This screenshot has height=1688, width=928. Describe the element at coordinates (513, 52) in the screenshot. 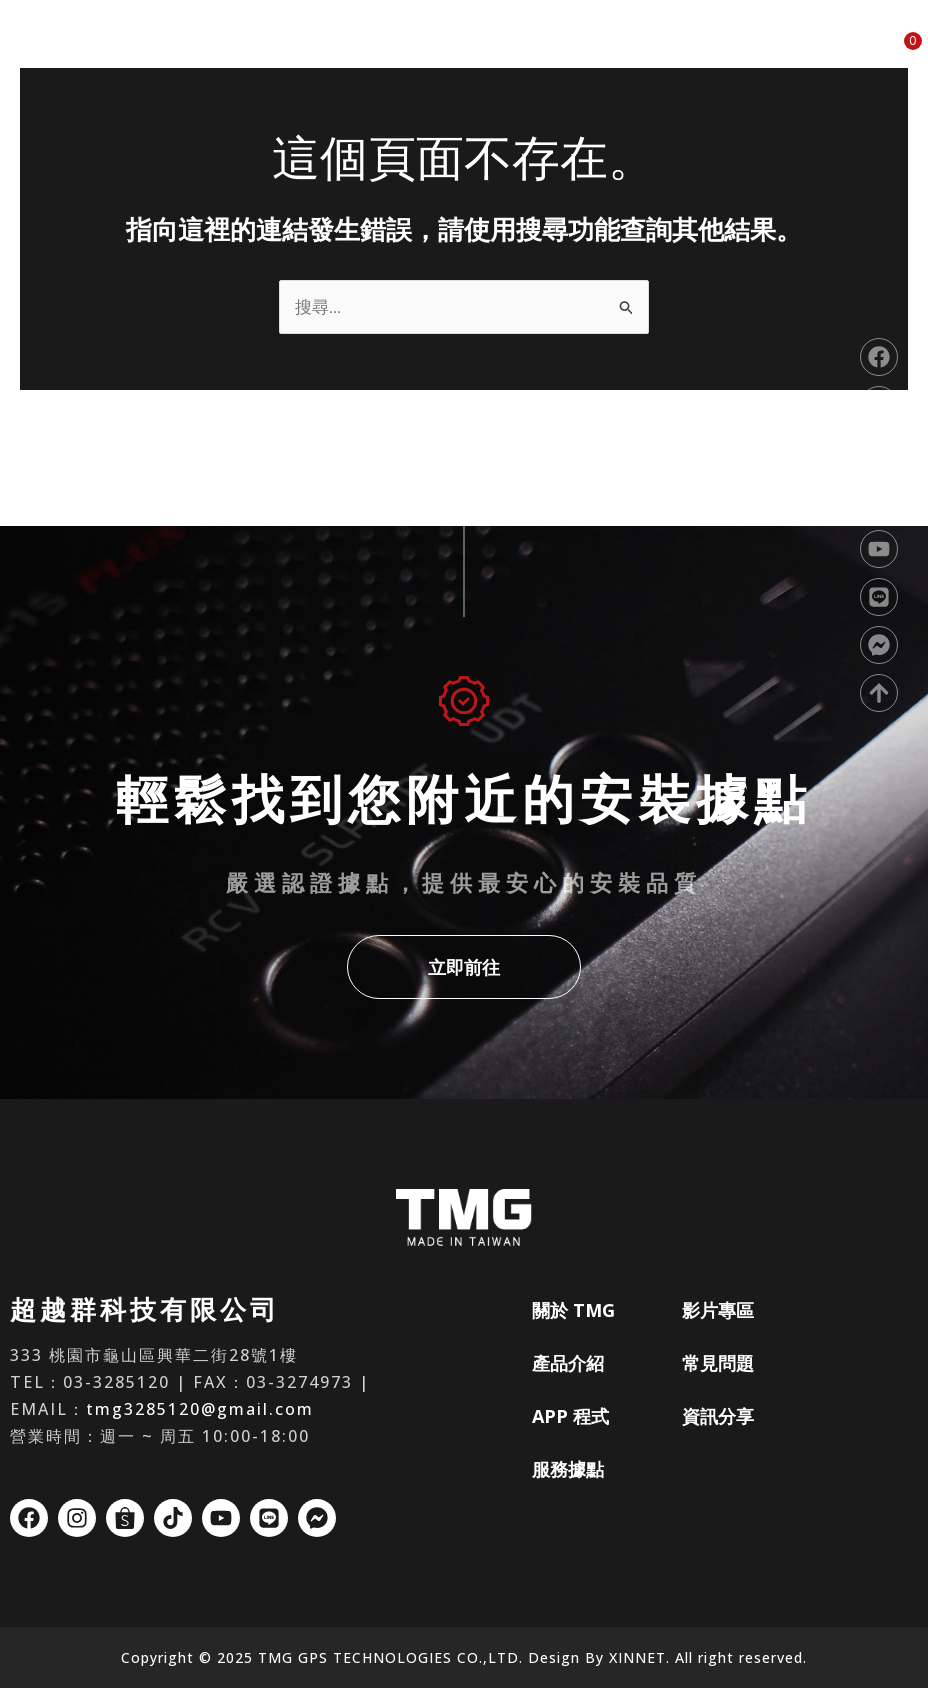

I see `APP 程式` at that location.